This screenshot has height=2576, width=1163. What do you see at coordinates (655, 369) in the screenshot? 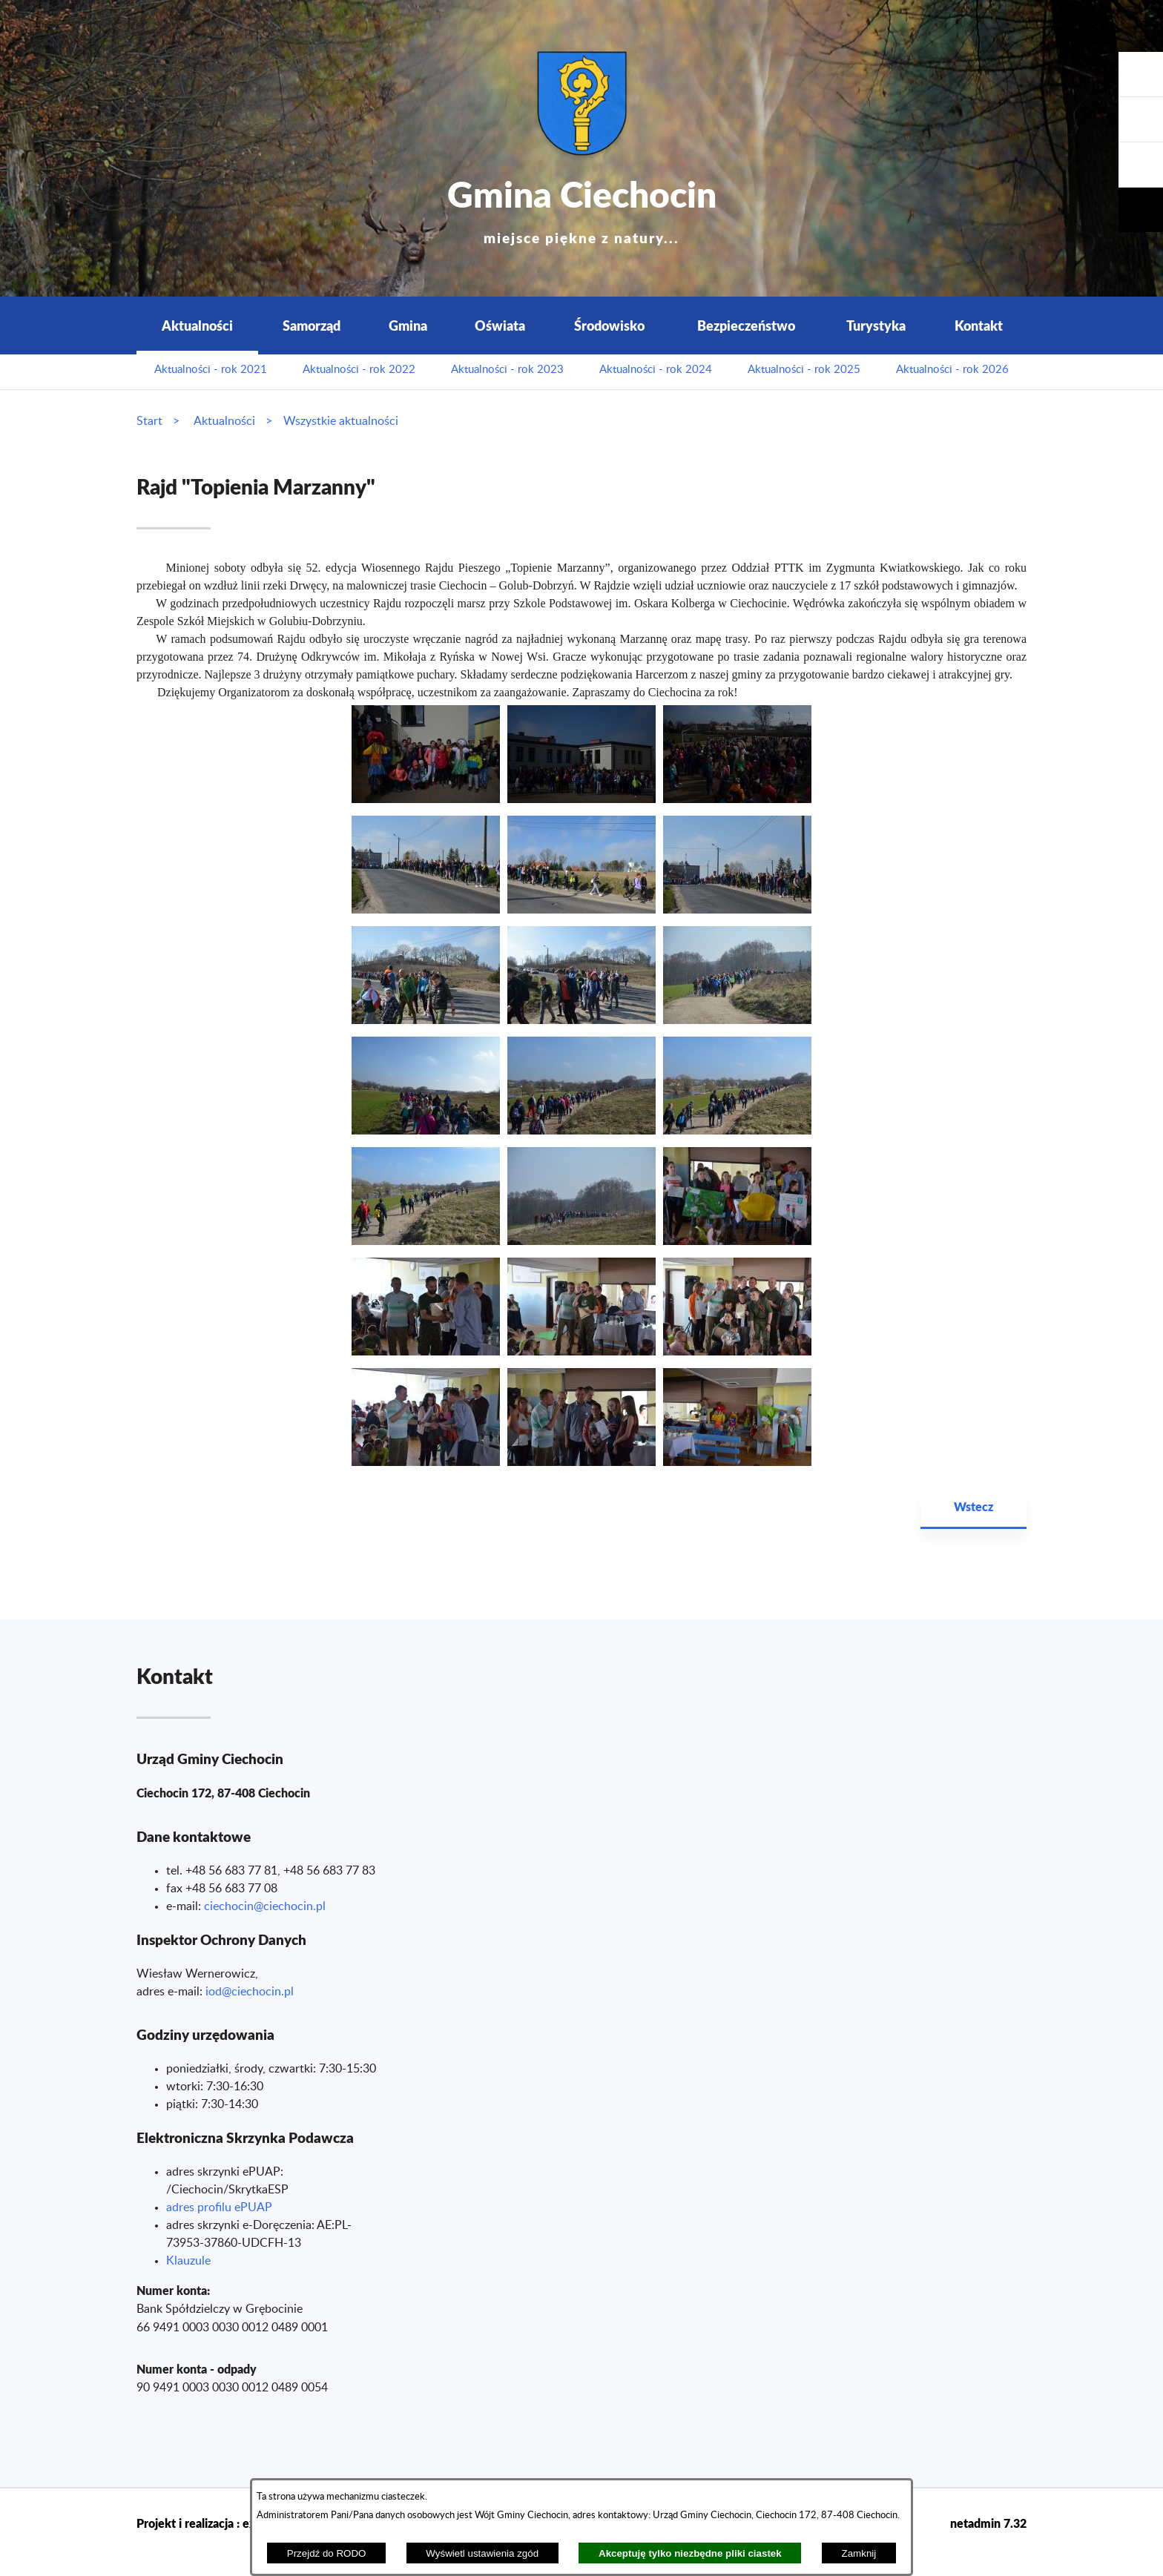
I see `Aktualności - rok 2024 [menuitem]` at bounding box center [655, 369].